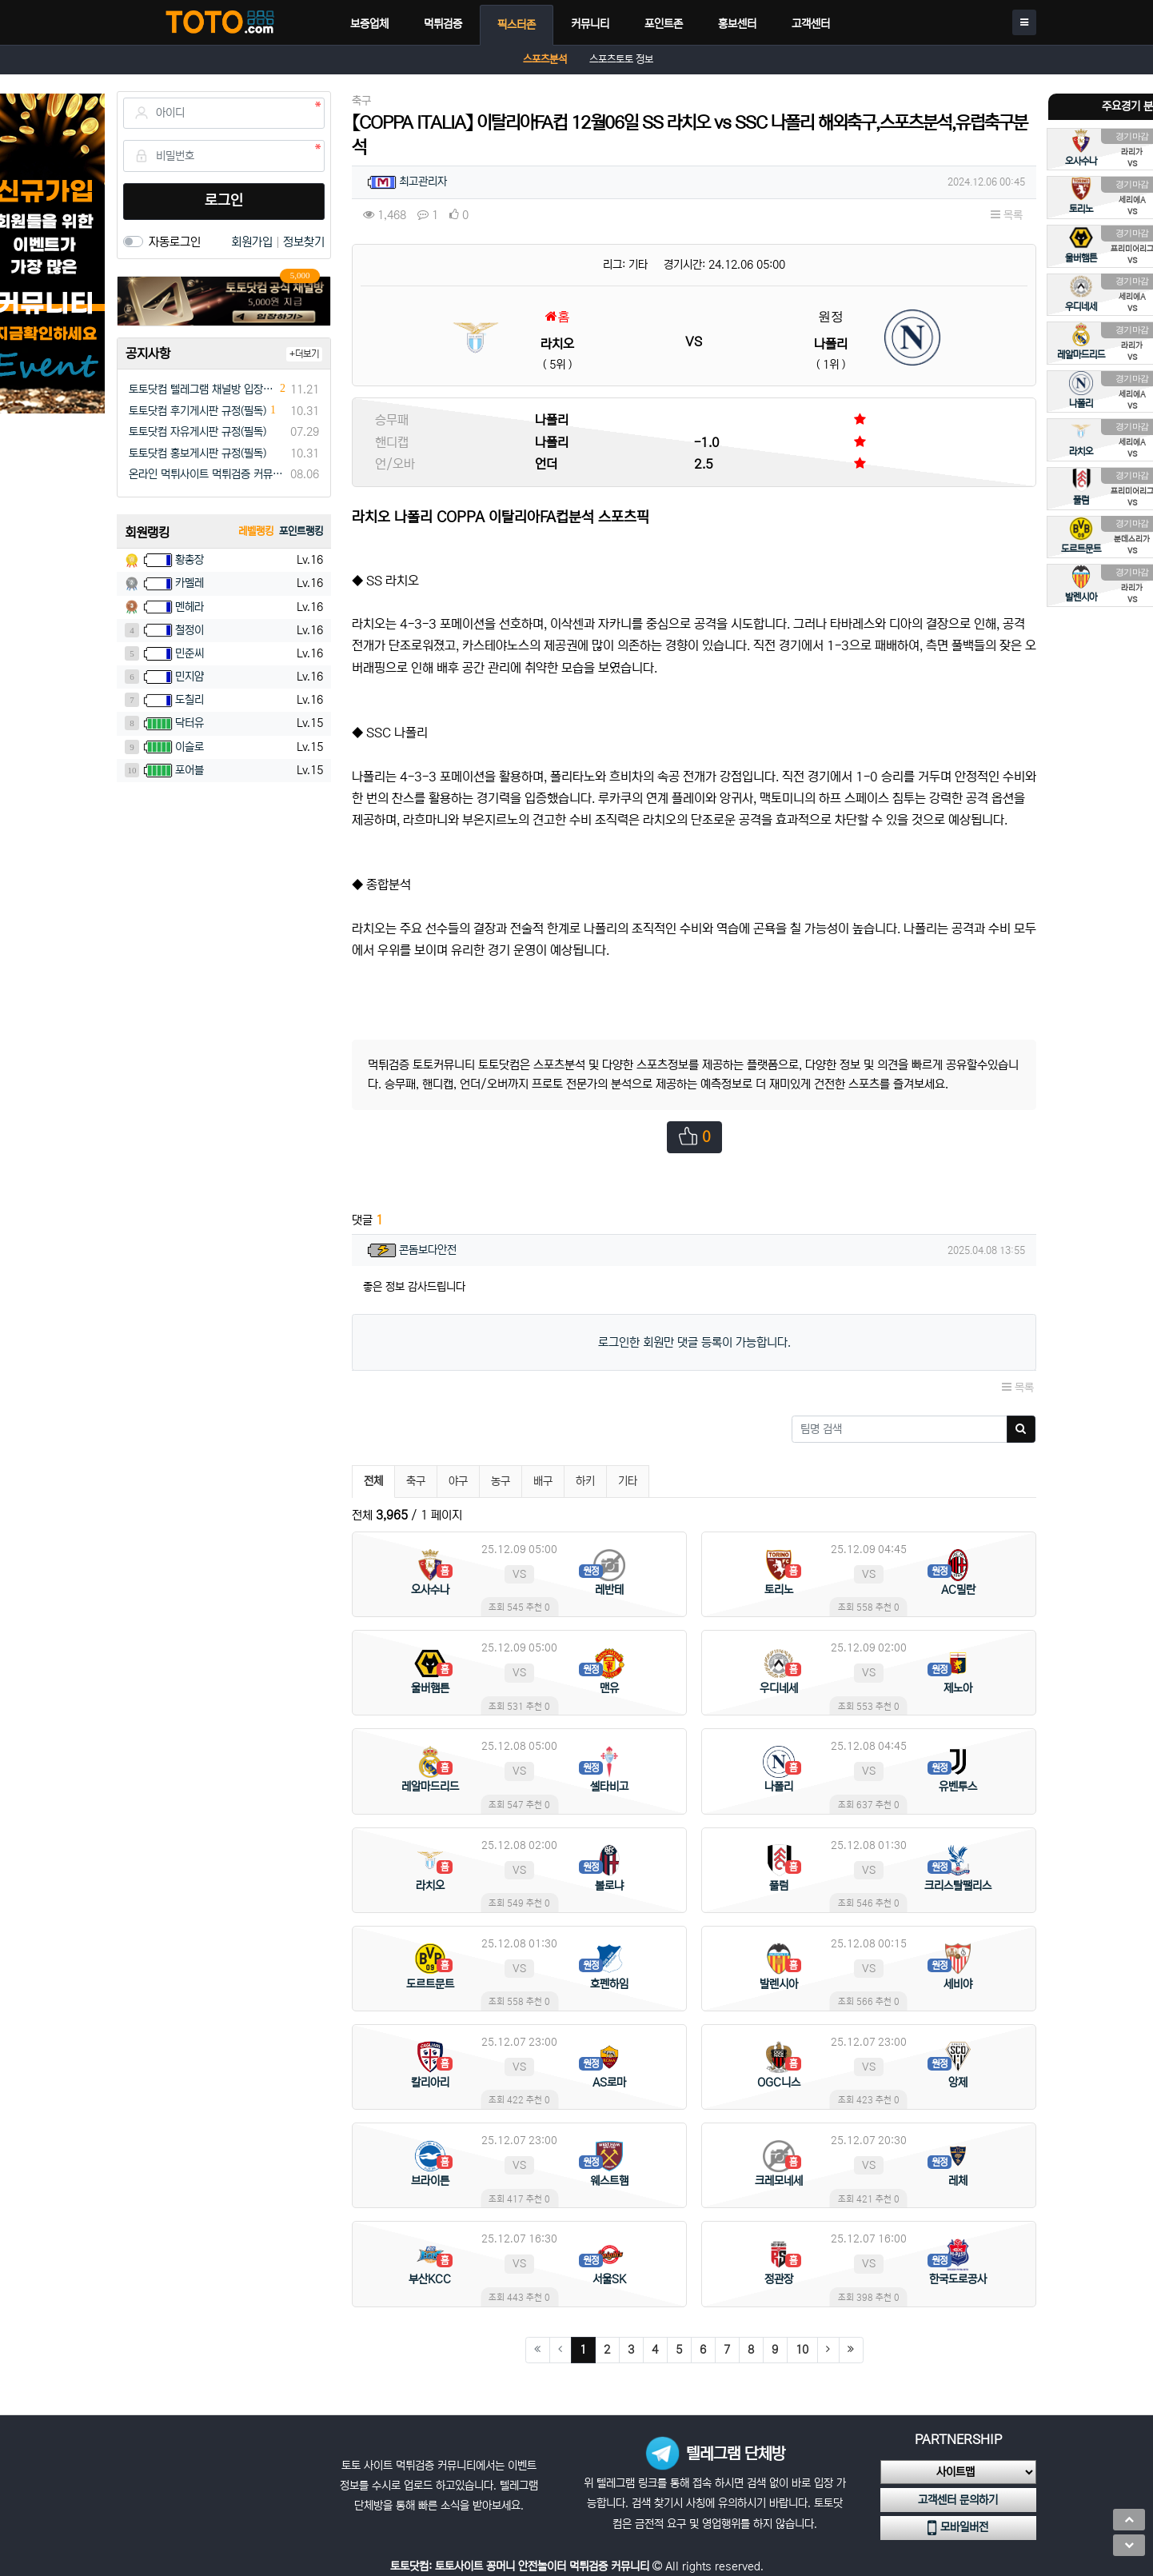 The image size is (1153, 2576). Describe the element at coordinates (189, 770) in the screenshot. I see `포어블` at that location.